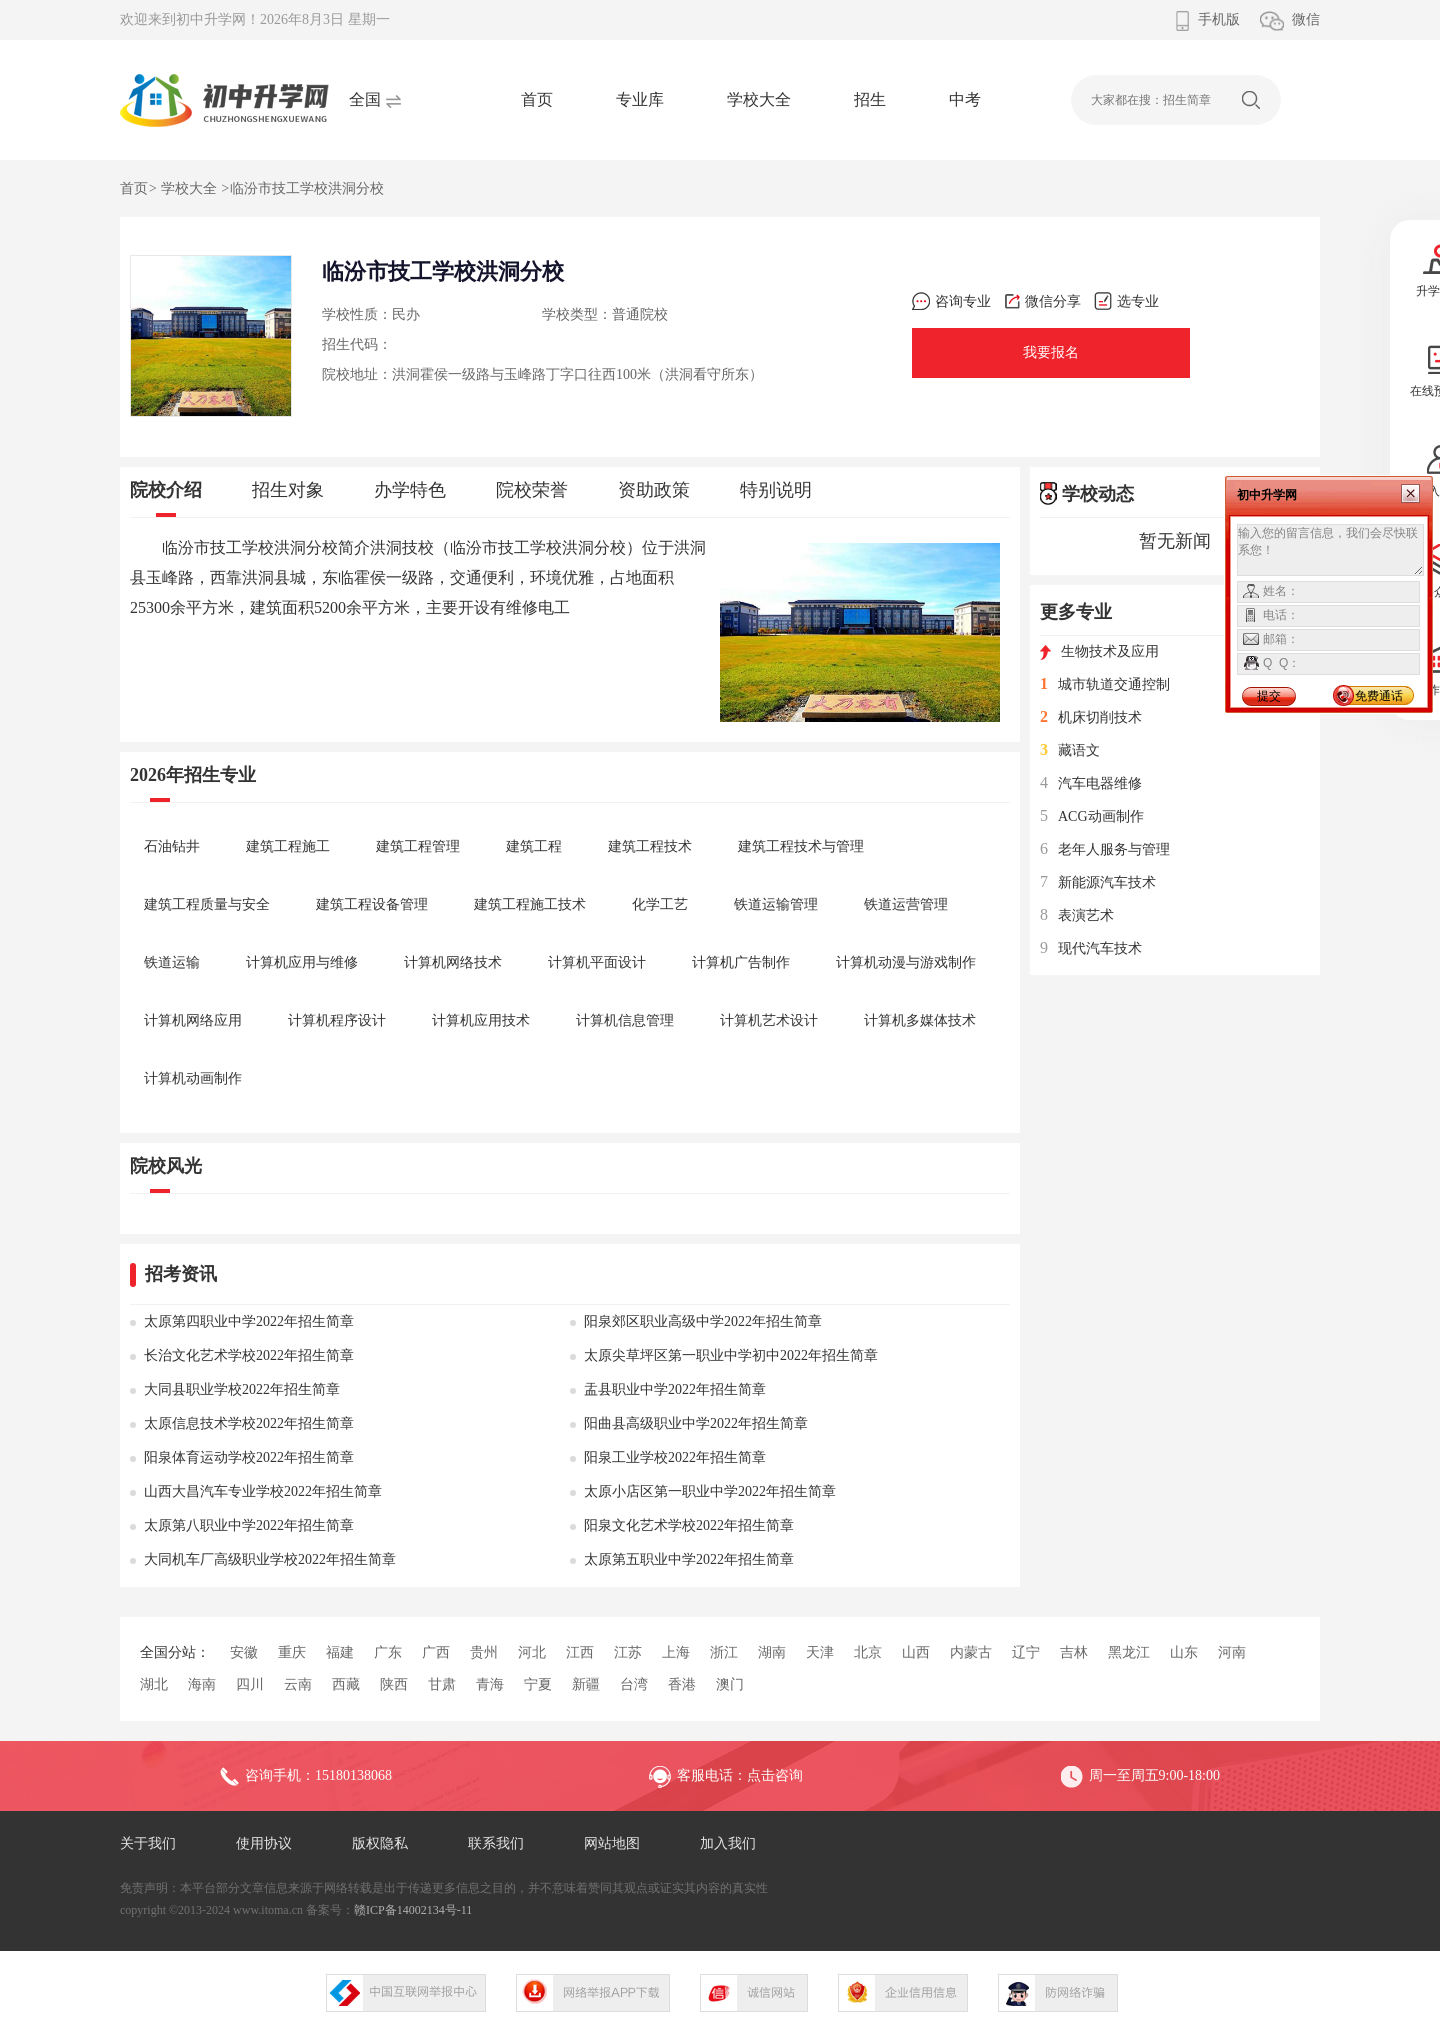 The width and height of the screenshot is (1440, 2037). What do you see at coordinates (481, 1020) in the screenshot?
I see `计算机应用技术` at bounding box center [481, 1020].